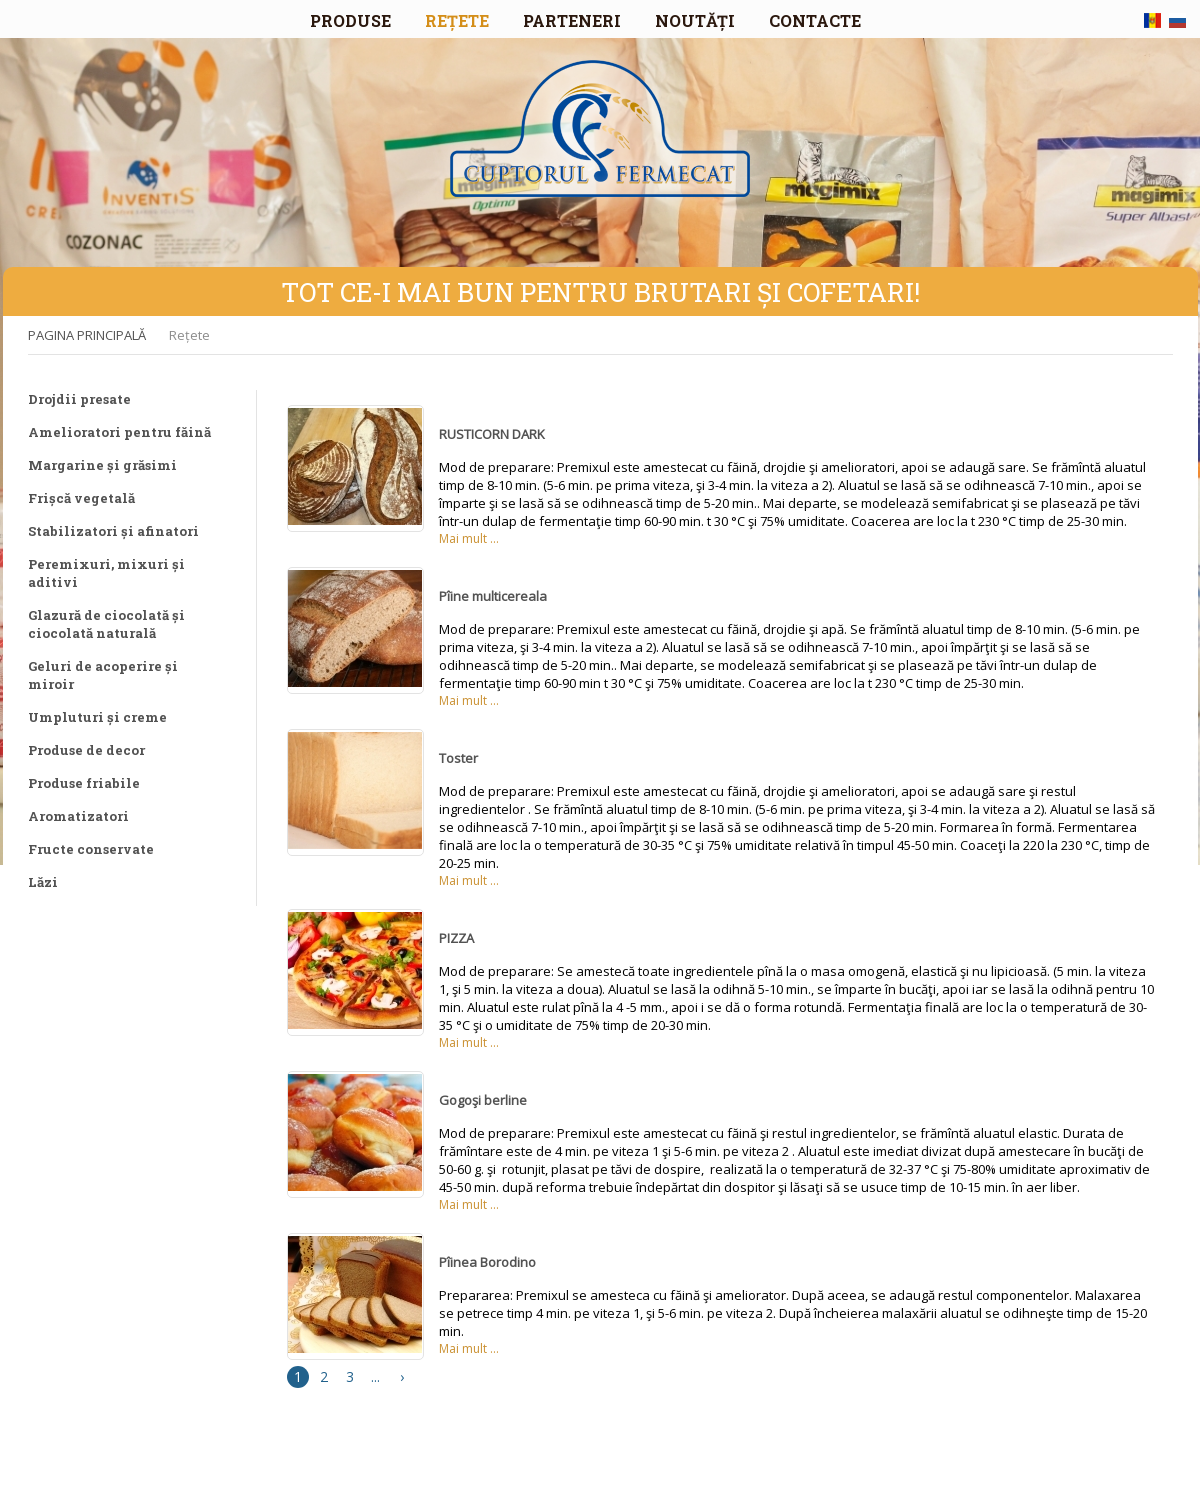 Image resolution: width=1200 pixels, height=1492 pixels. Describe the element at coordinates (493, 596) in the screenshot. I see `Pîine multicereala` at that location.